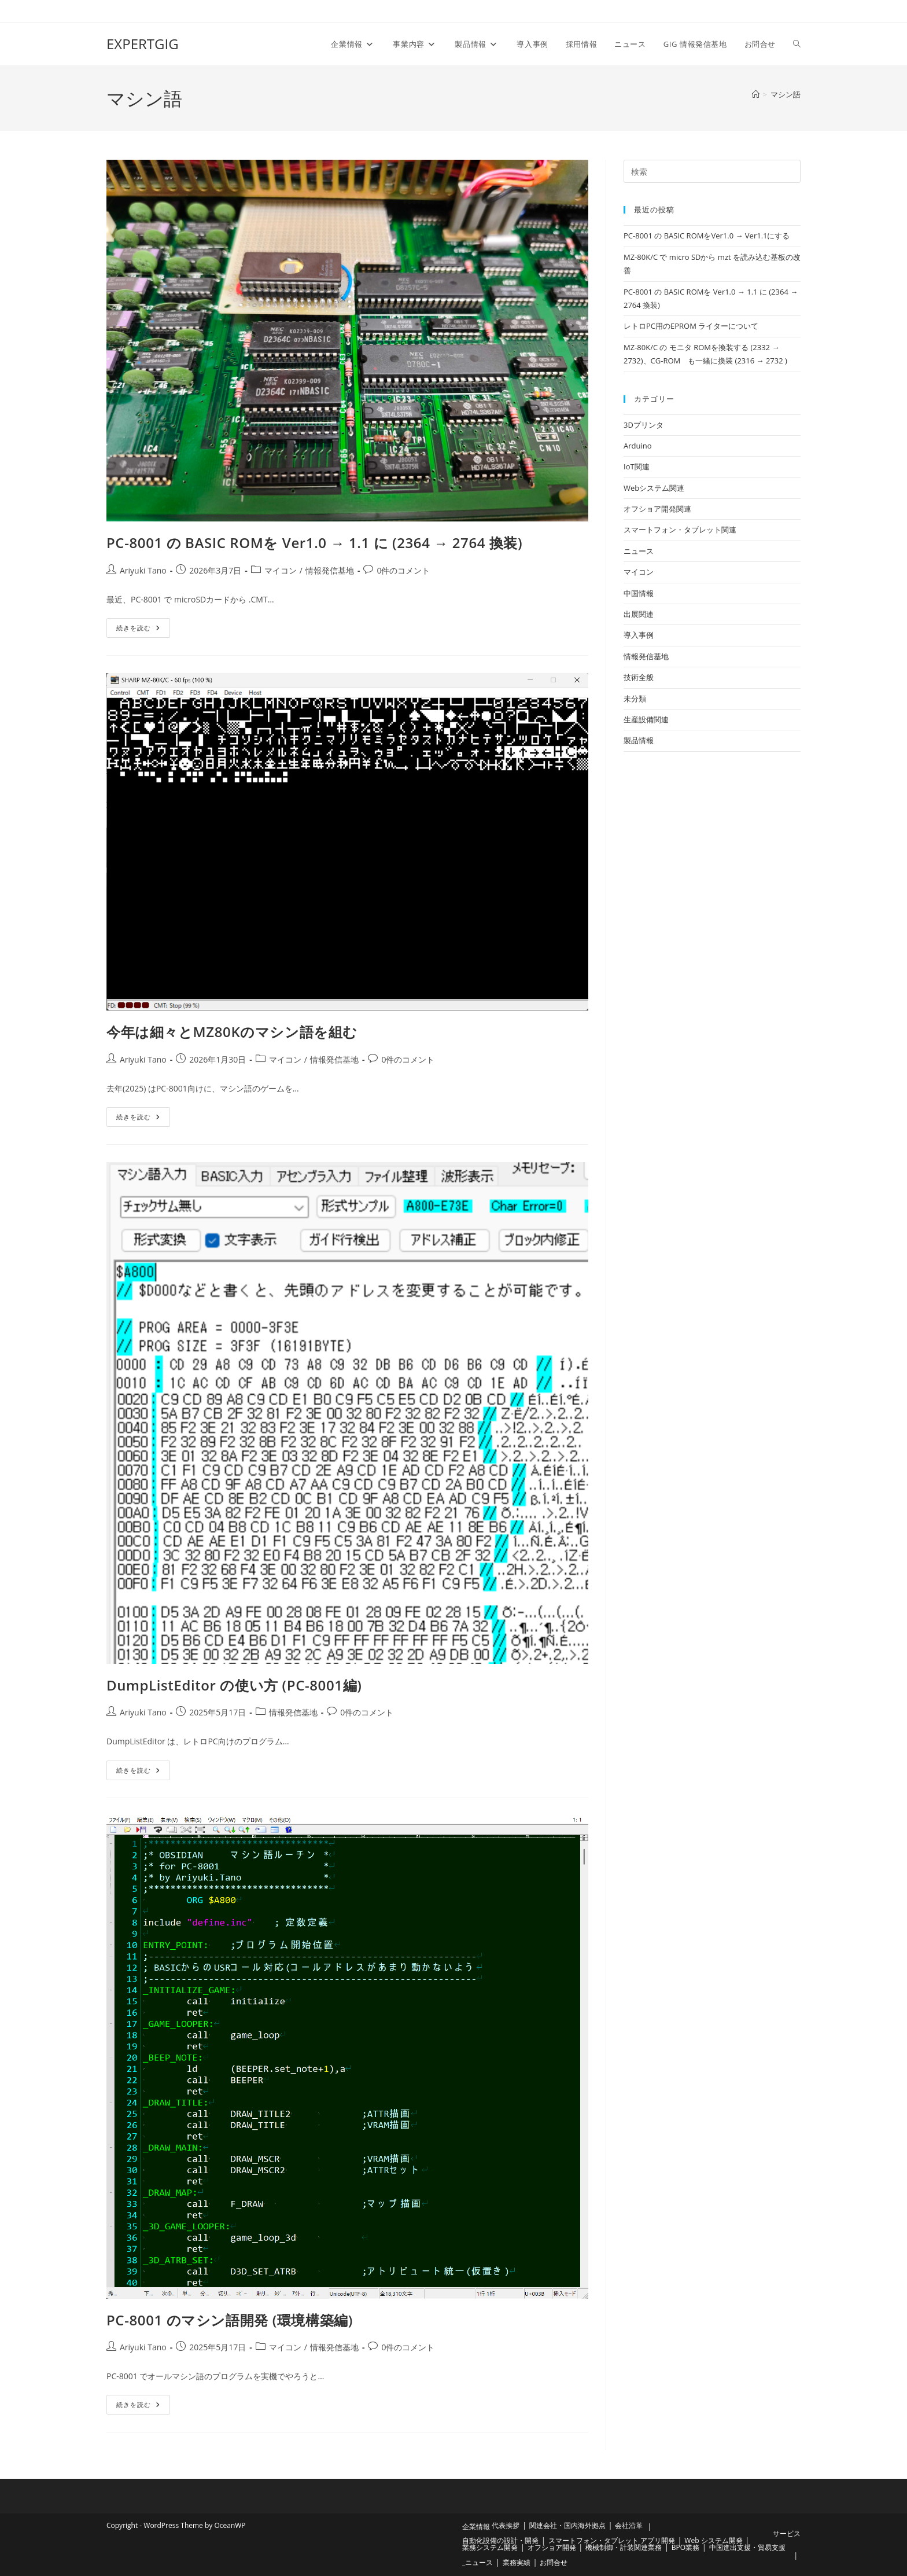 Image resolution: width=907 pixels, height=2576 pixels. I want to click on マシン語, so click(785, 94).